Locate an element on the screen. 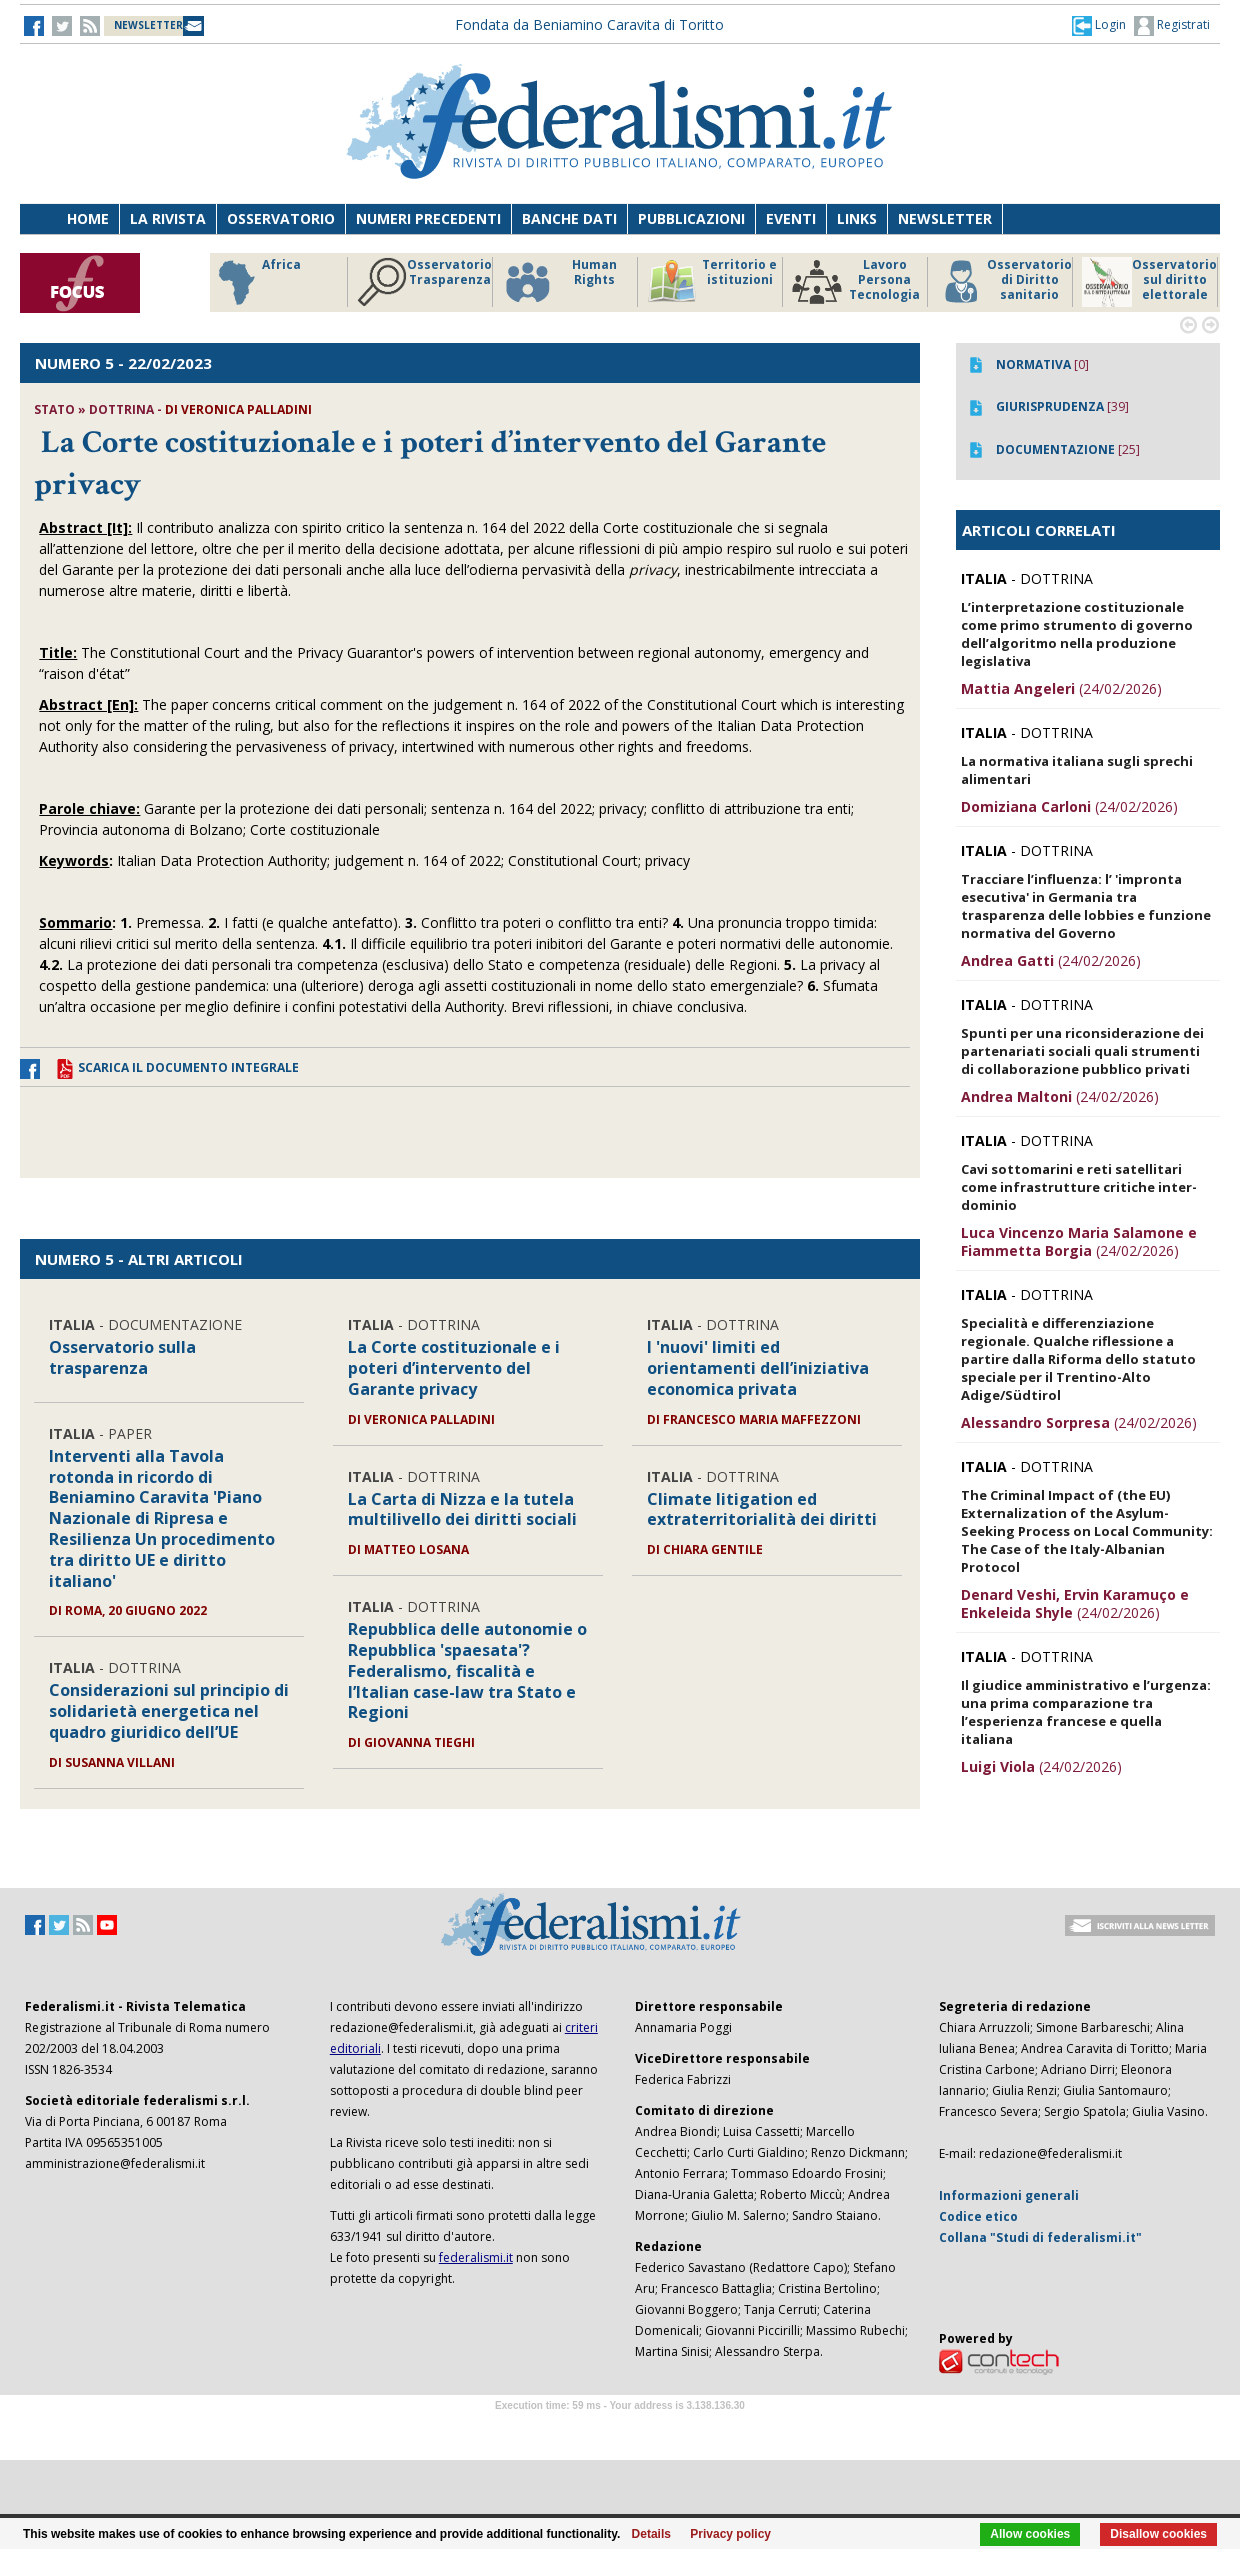  Details is located at coordinates (651, 2534).